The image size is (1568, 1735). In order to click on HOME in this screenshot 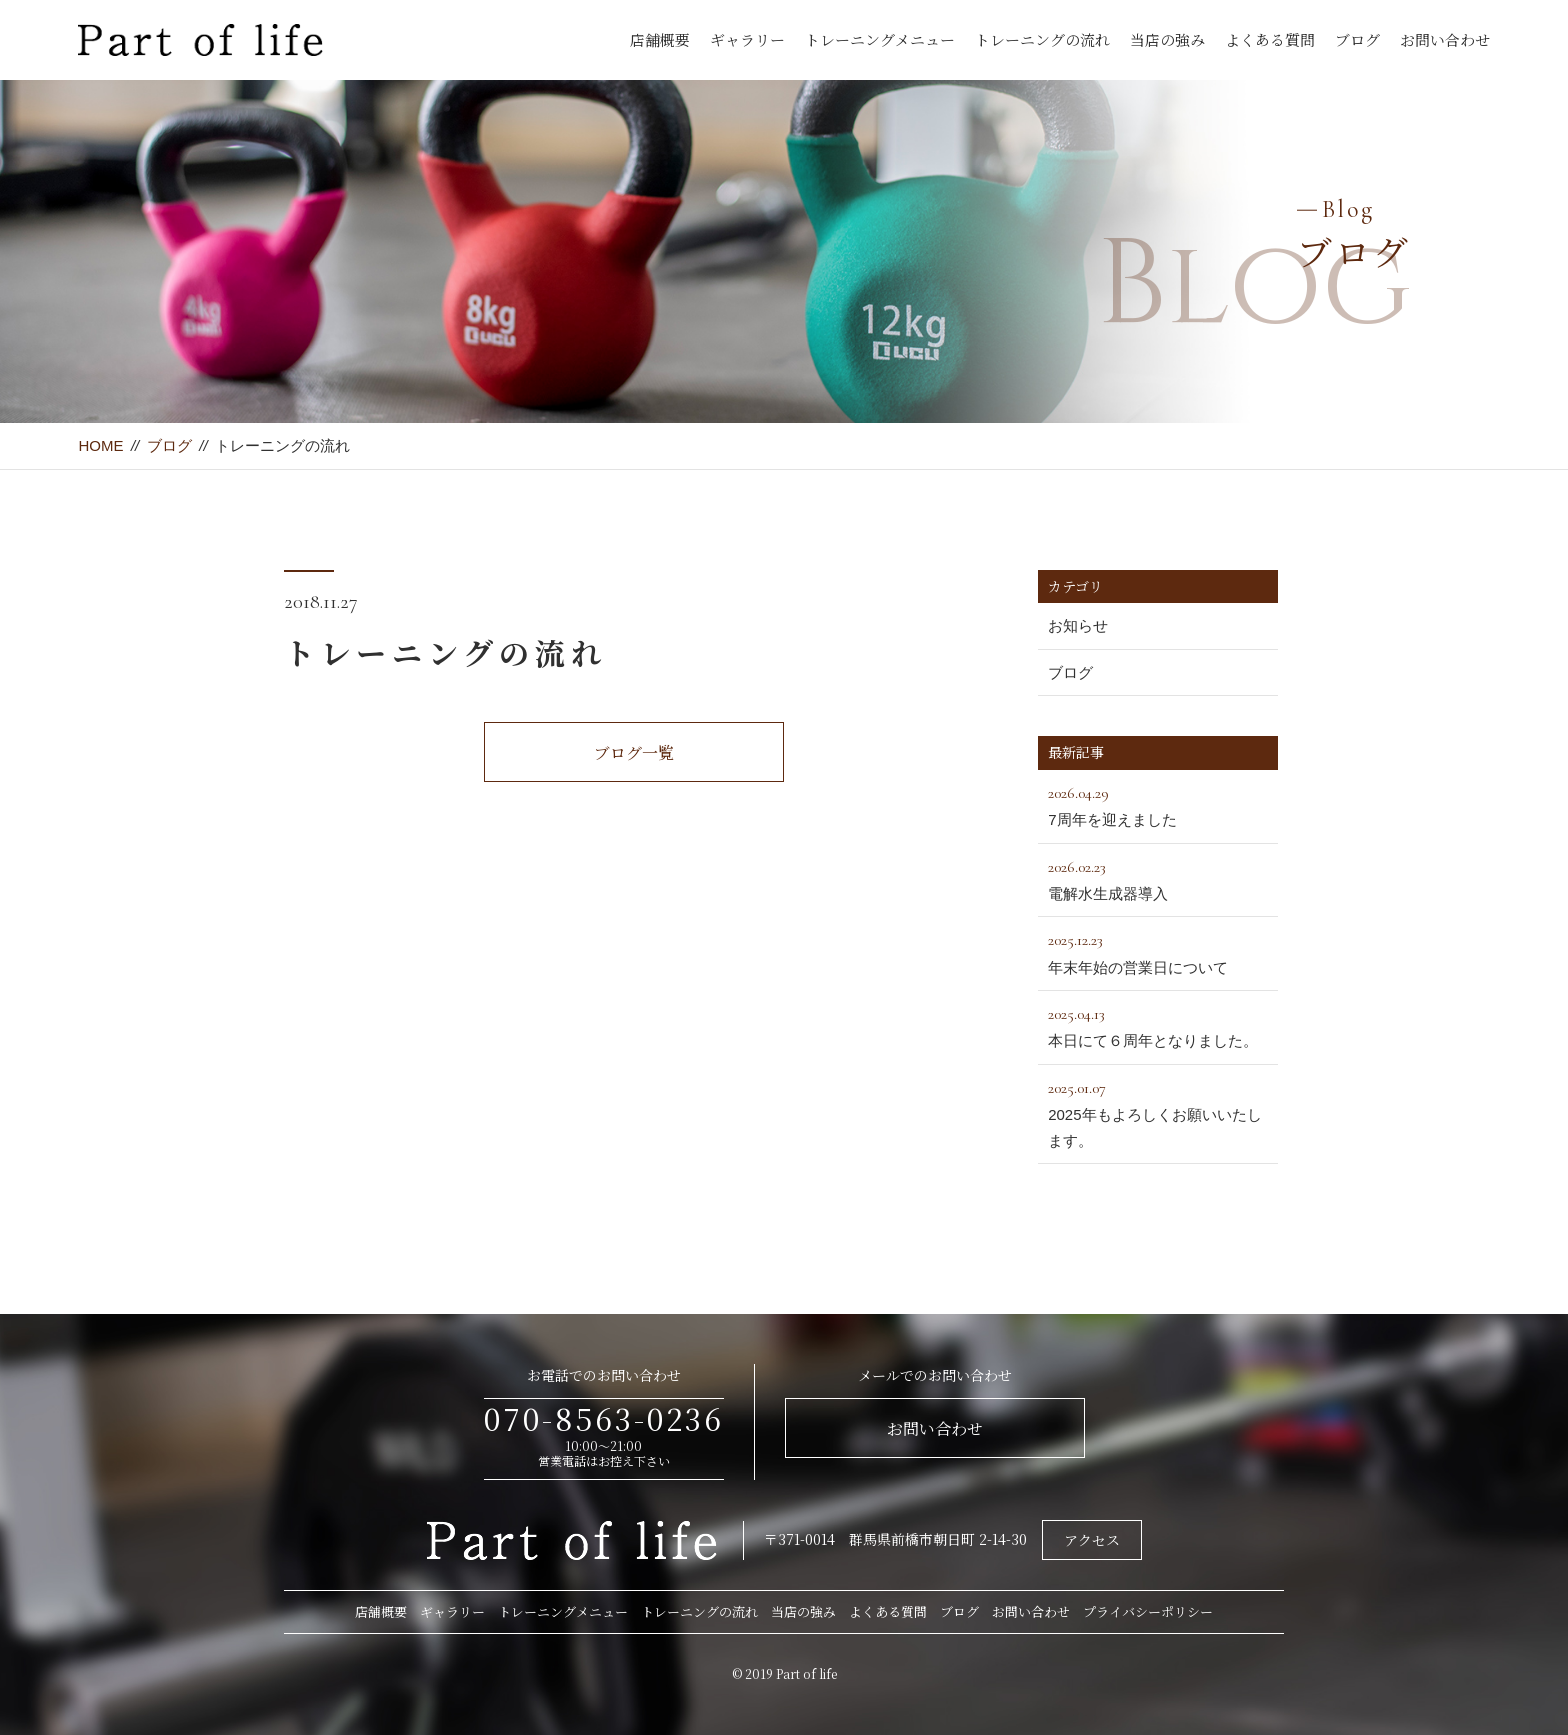, I will do `click(100, 445)`.